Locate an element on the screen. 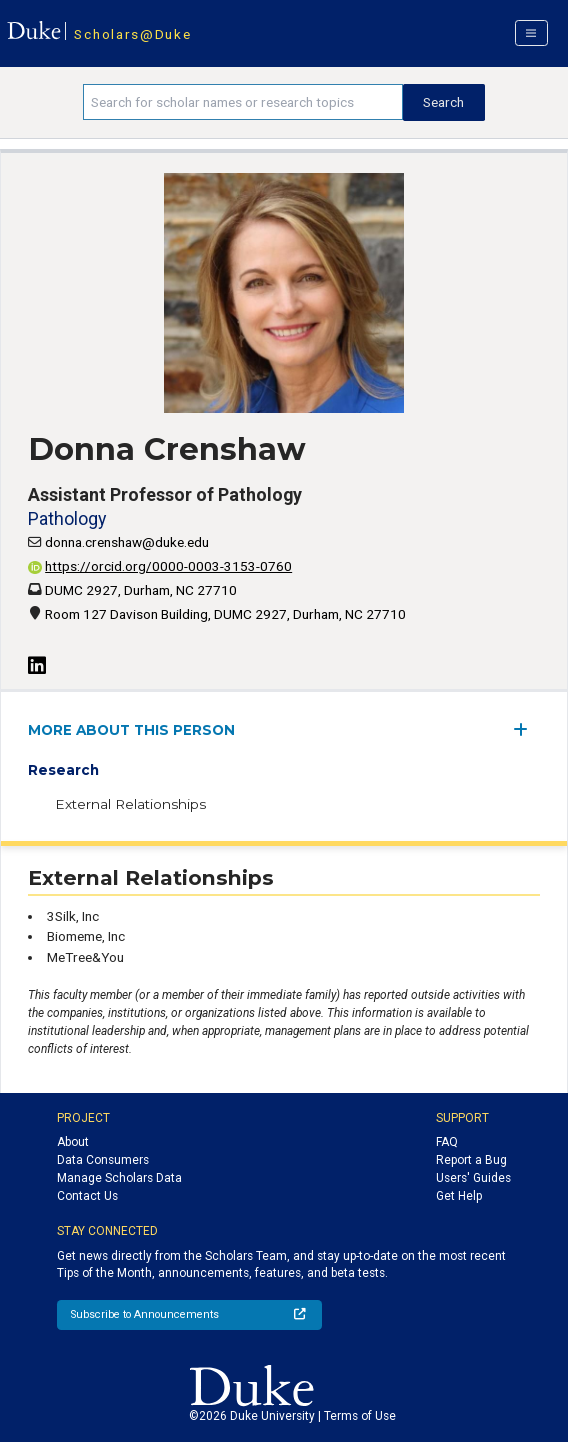  FAQ is located at coordinates (447, 1142).